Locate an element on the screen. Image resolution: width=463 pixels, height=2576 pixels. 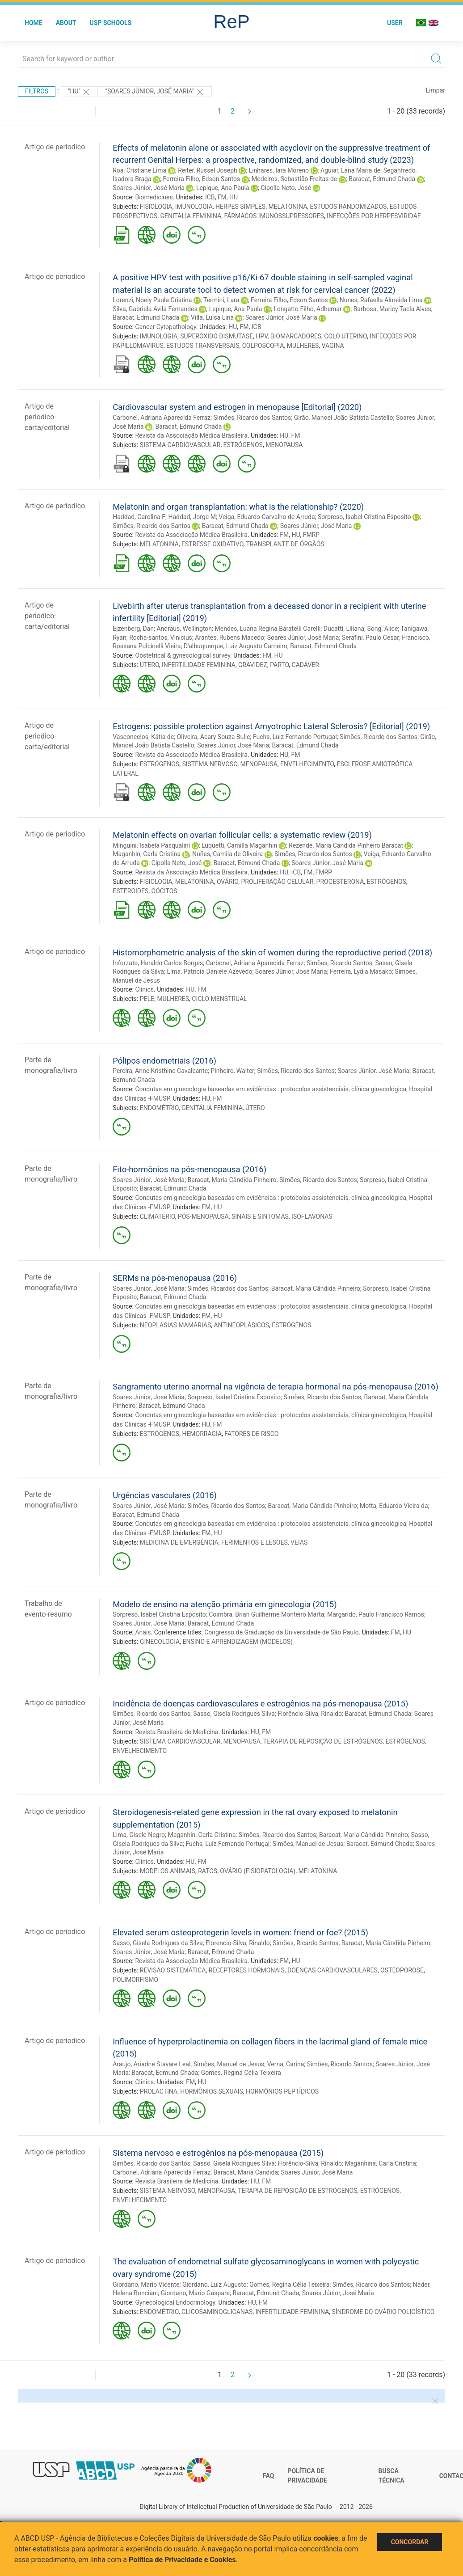
OVÁRIO is located at coordinates (227, 881).